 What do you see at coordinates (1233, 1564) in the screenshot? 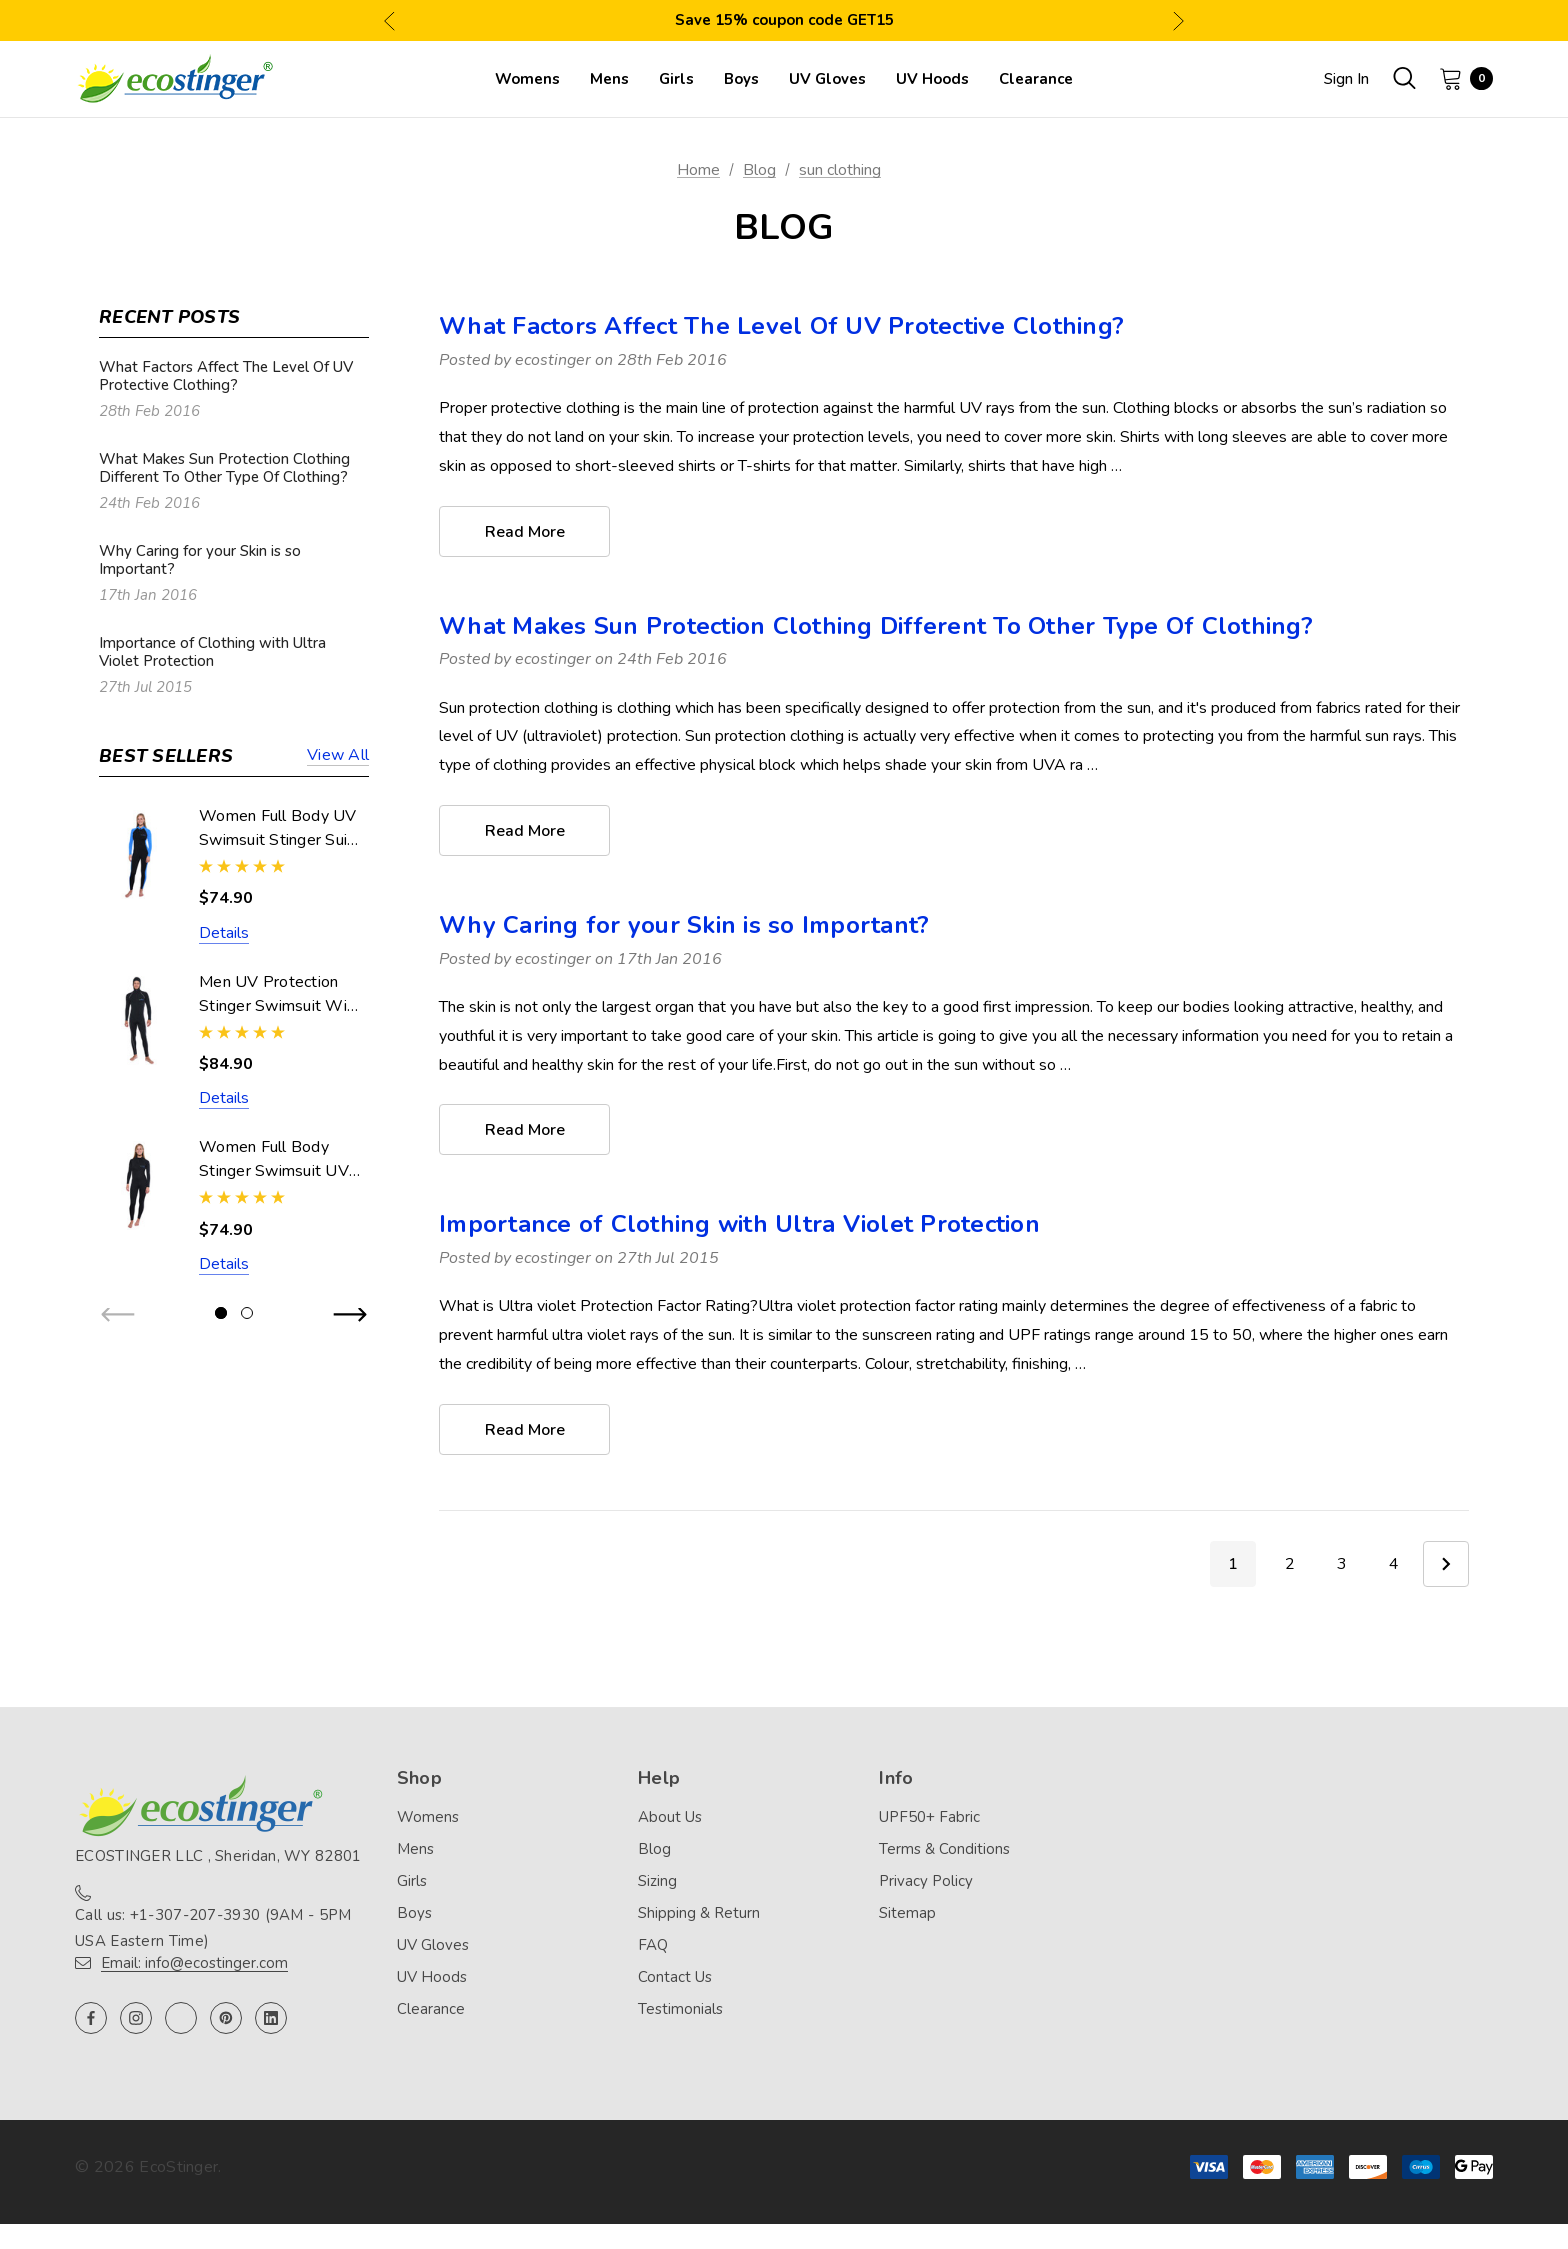
I see `1 [Page 1 of 4]` at bounding box center [1233, 1564].